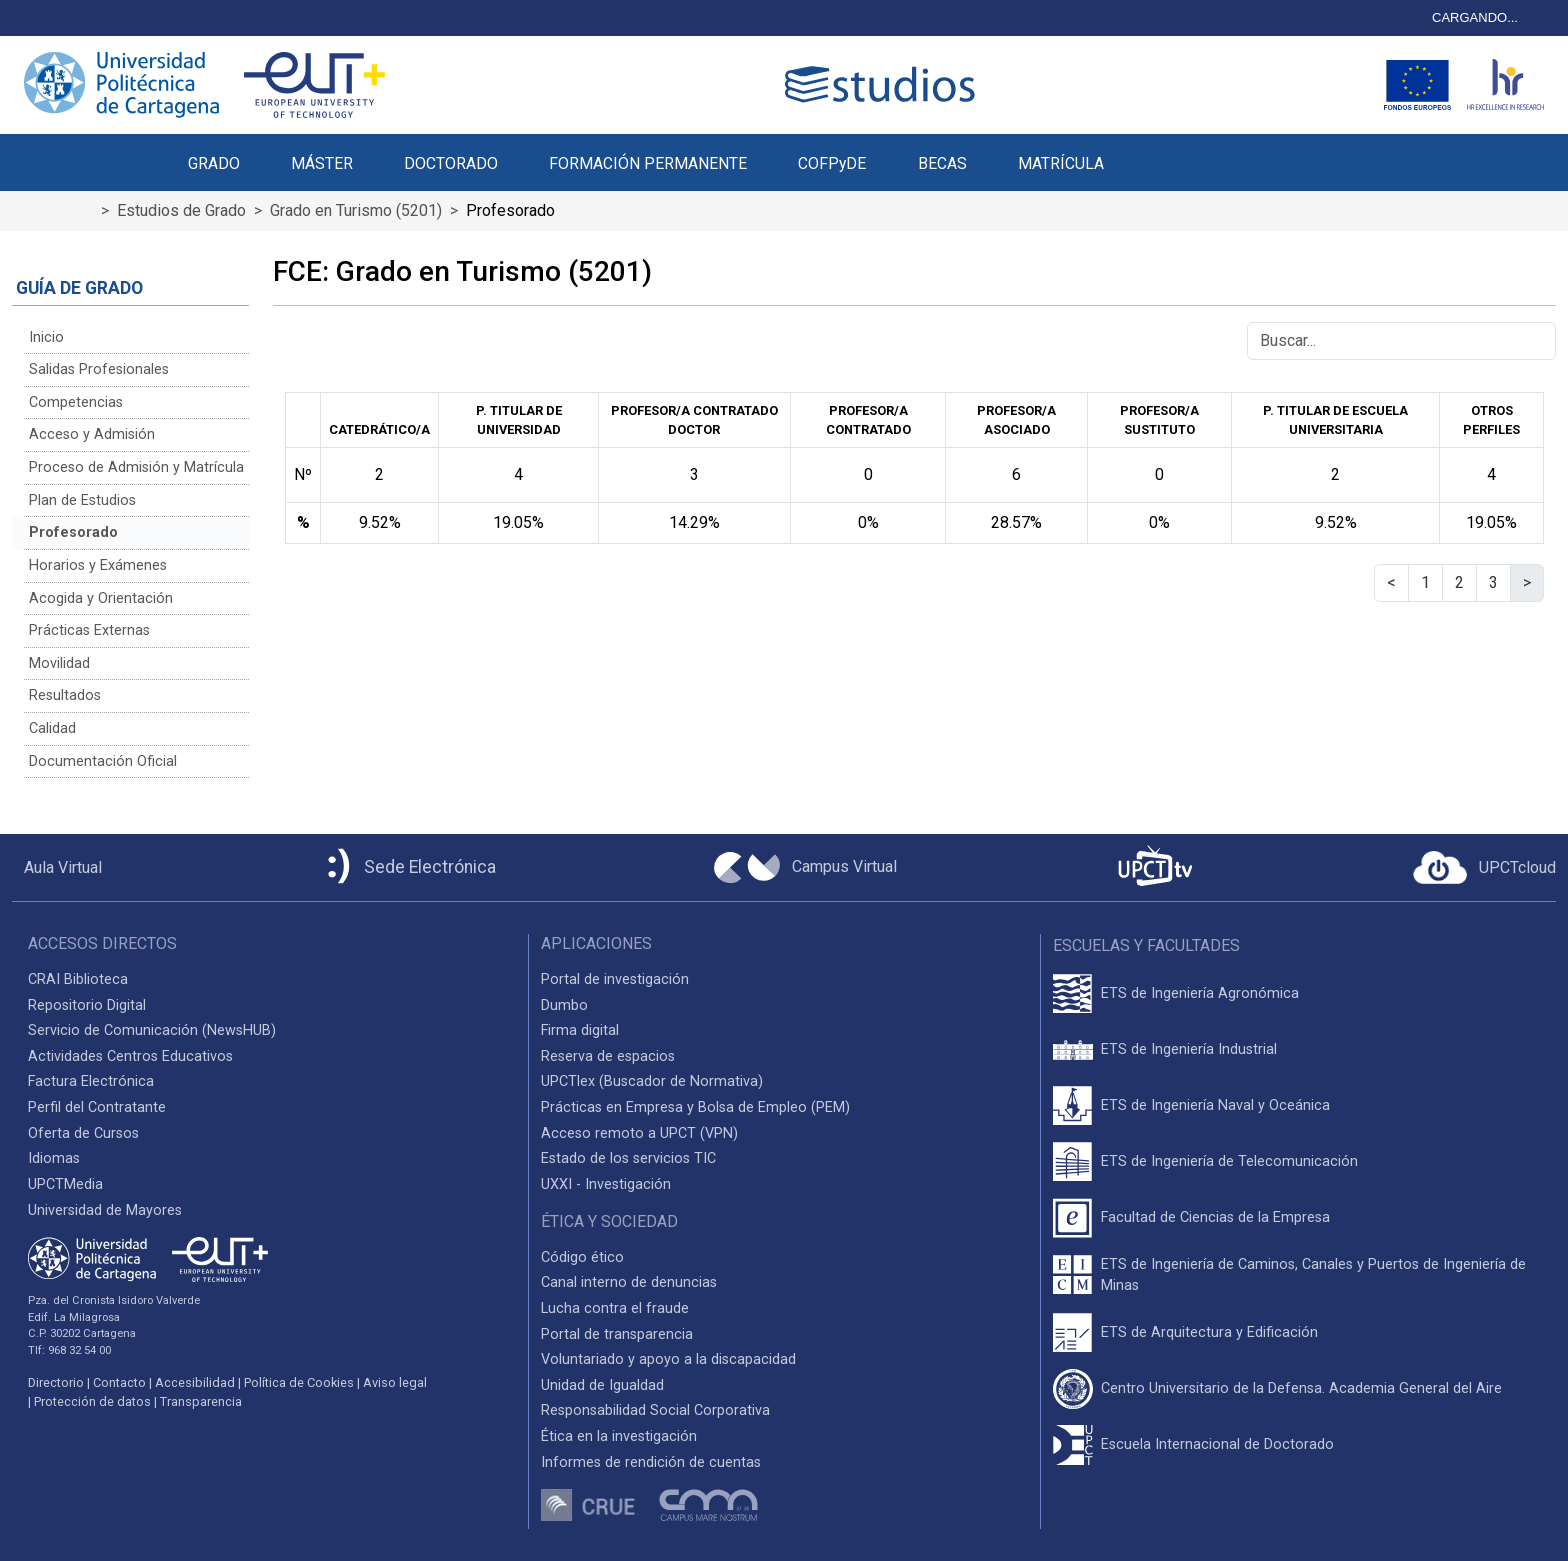 The height and width of the screenshot is (1561, 1568). I want to click on Estudios de Grado, so click(181, 210).